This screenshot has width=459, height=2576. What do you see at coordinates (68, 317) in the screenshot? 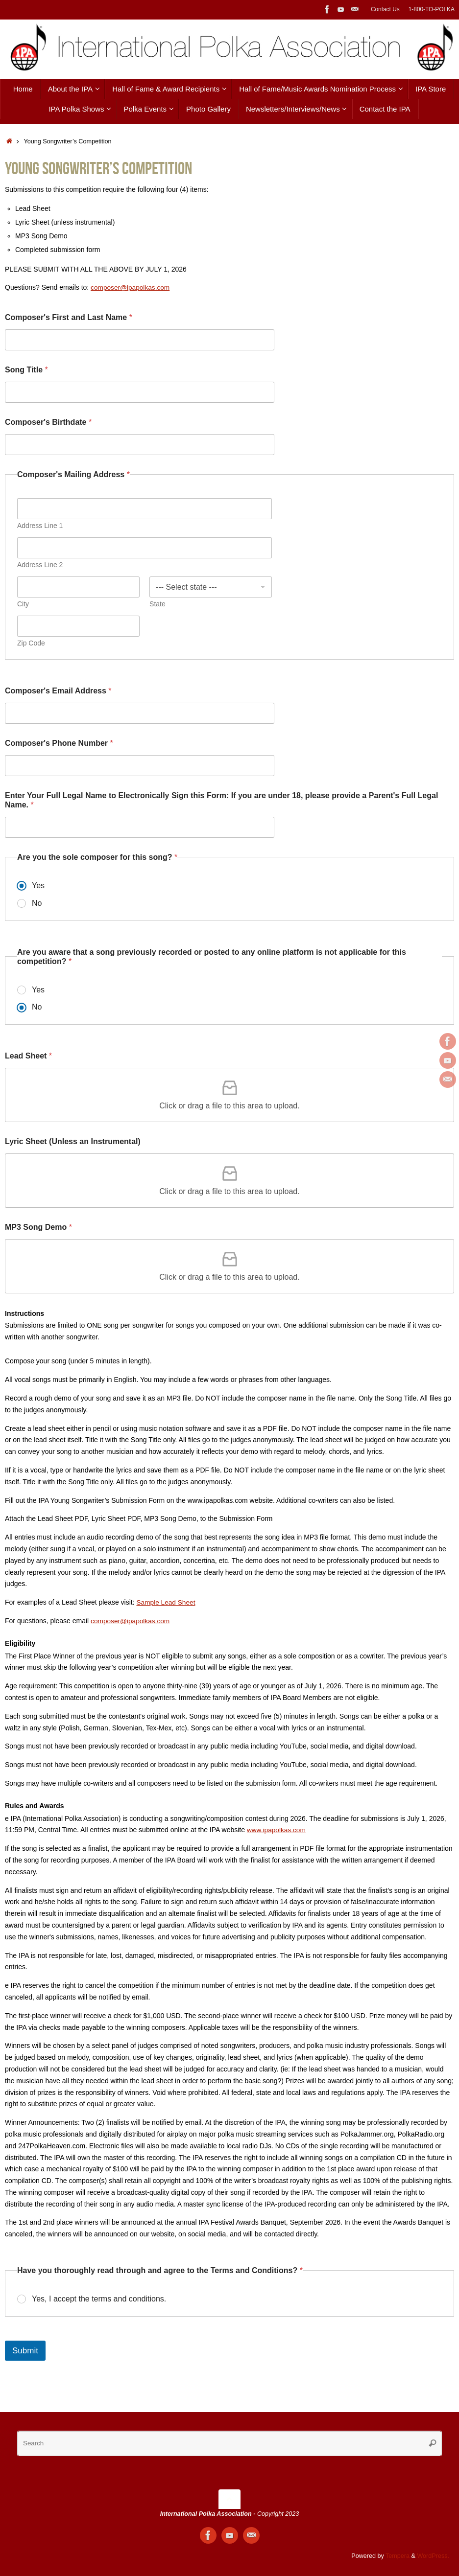
I see `Composer's First and Last Name` at bounding box center [68, 317].